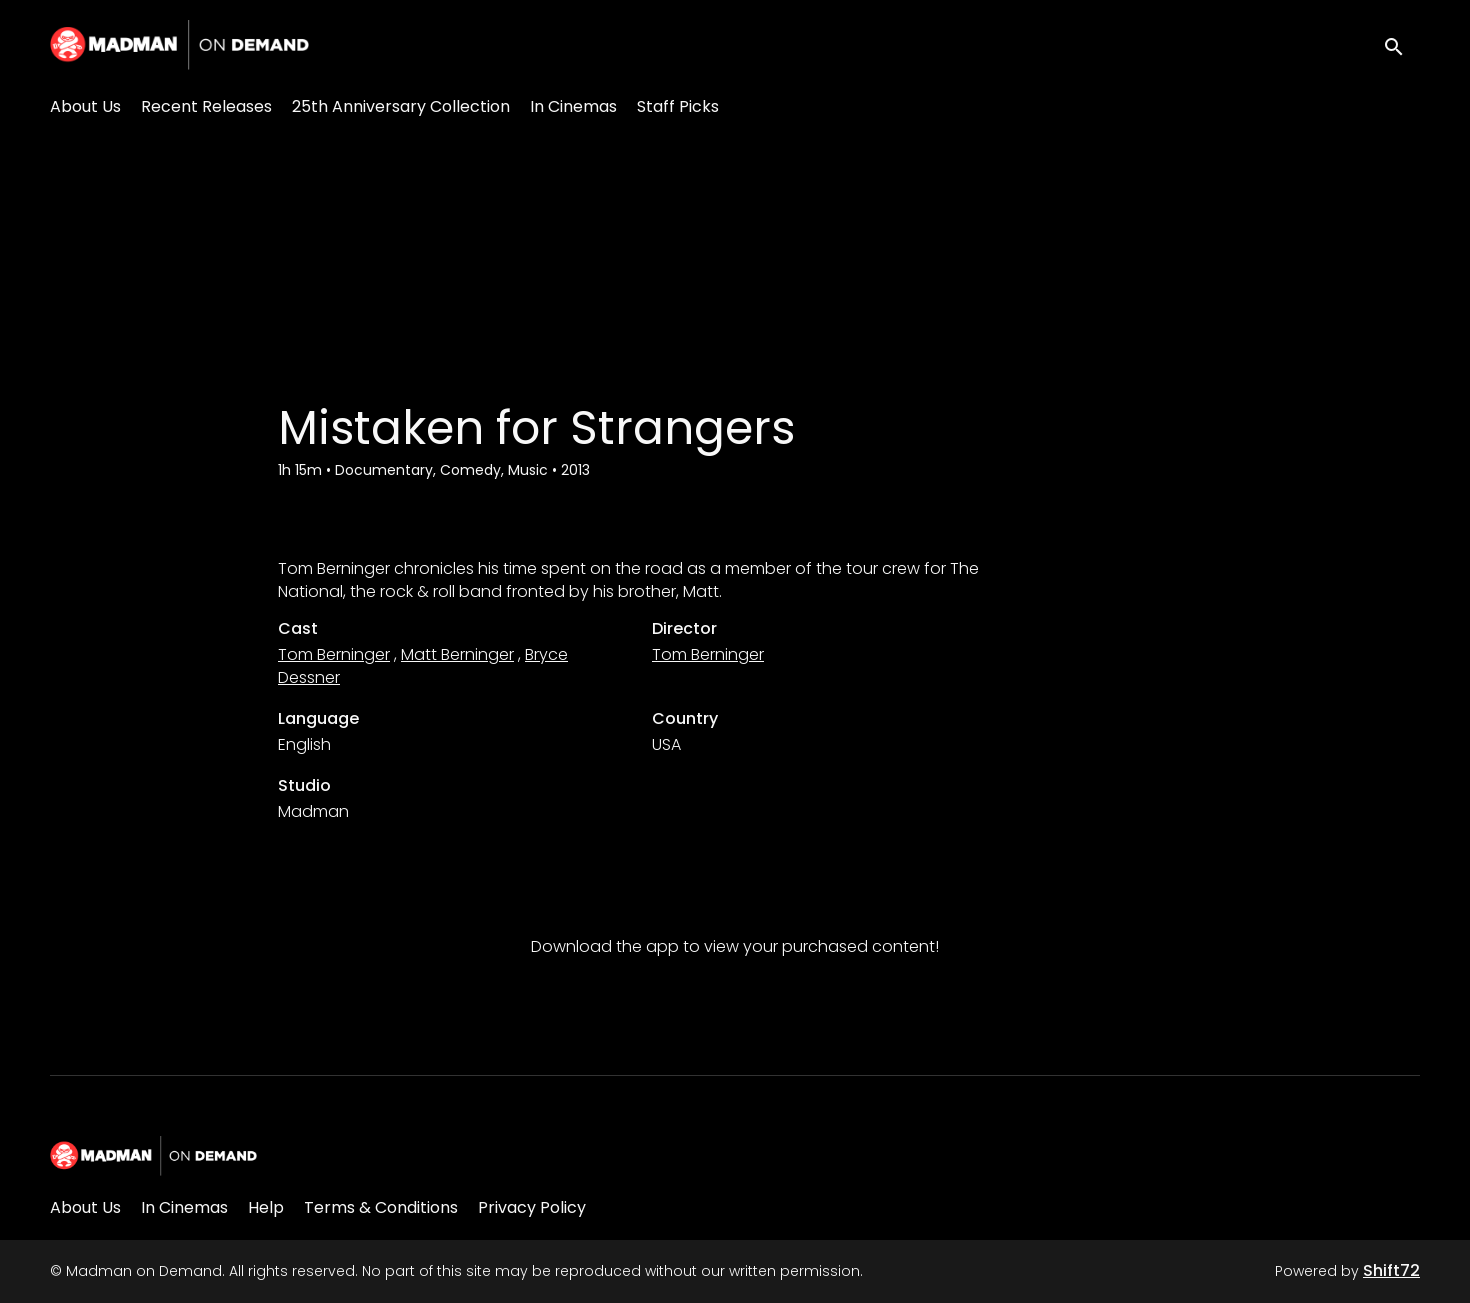  Describe the element at coordinates (573, 106) in the screenshot. I see `In Cinemas` at that location.